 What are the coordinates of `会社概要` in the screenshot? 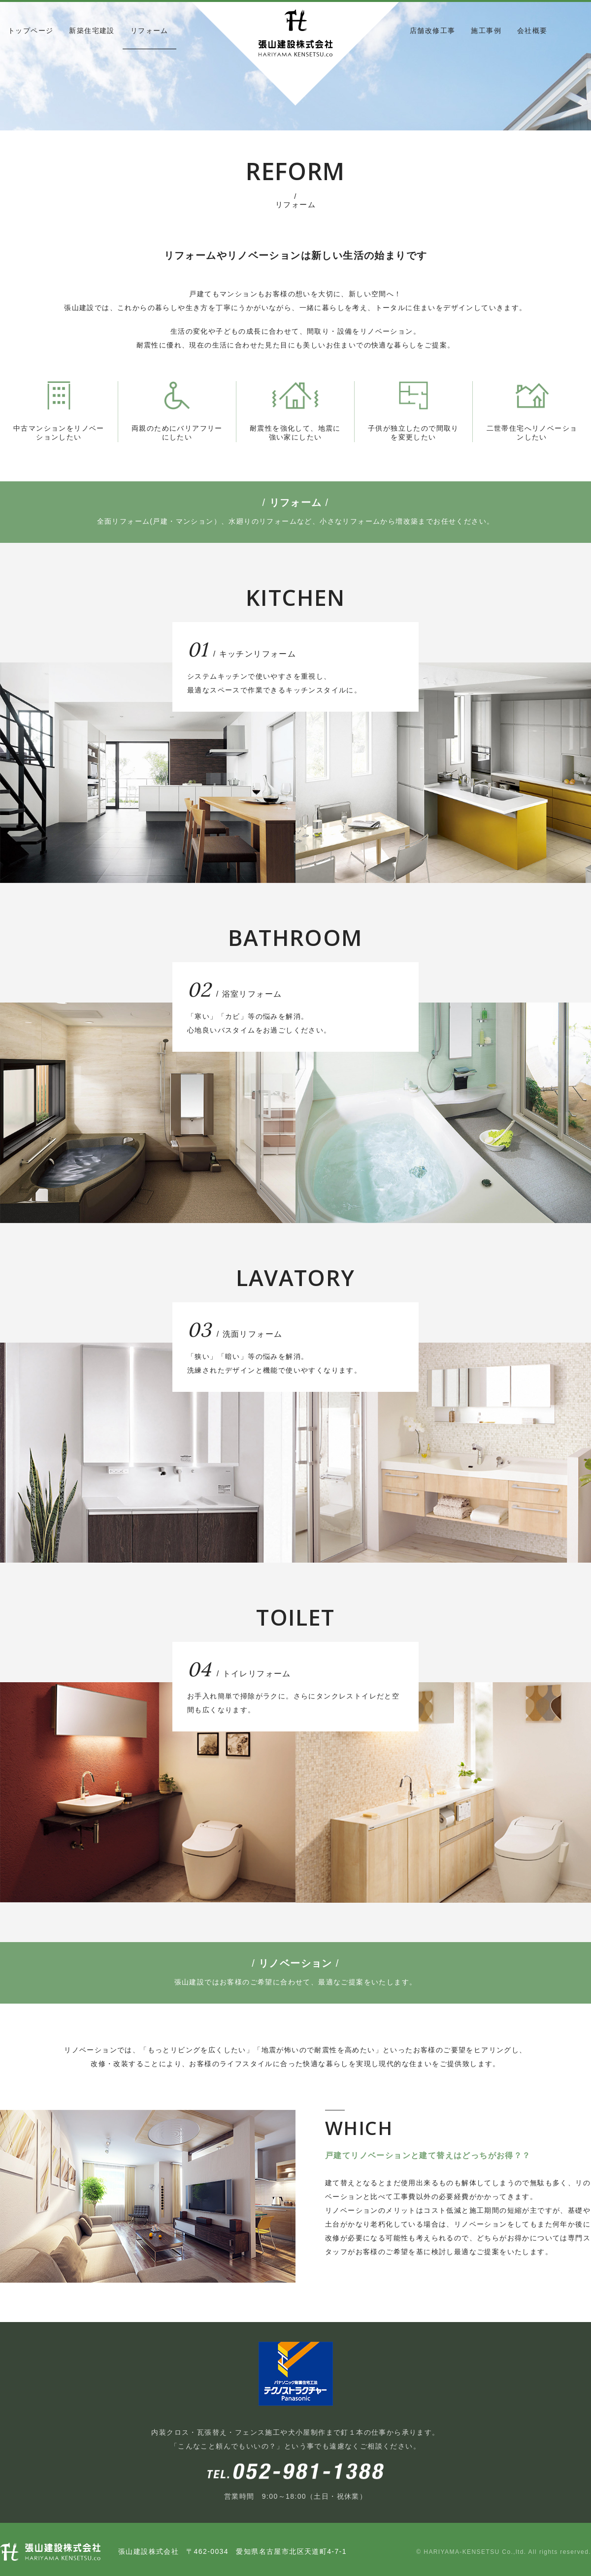 It's located at (532, 30).